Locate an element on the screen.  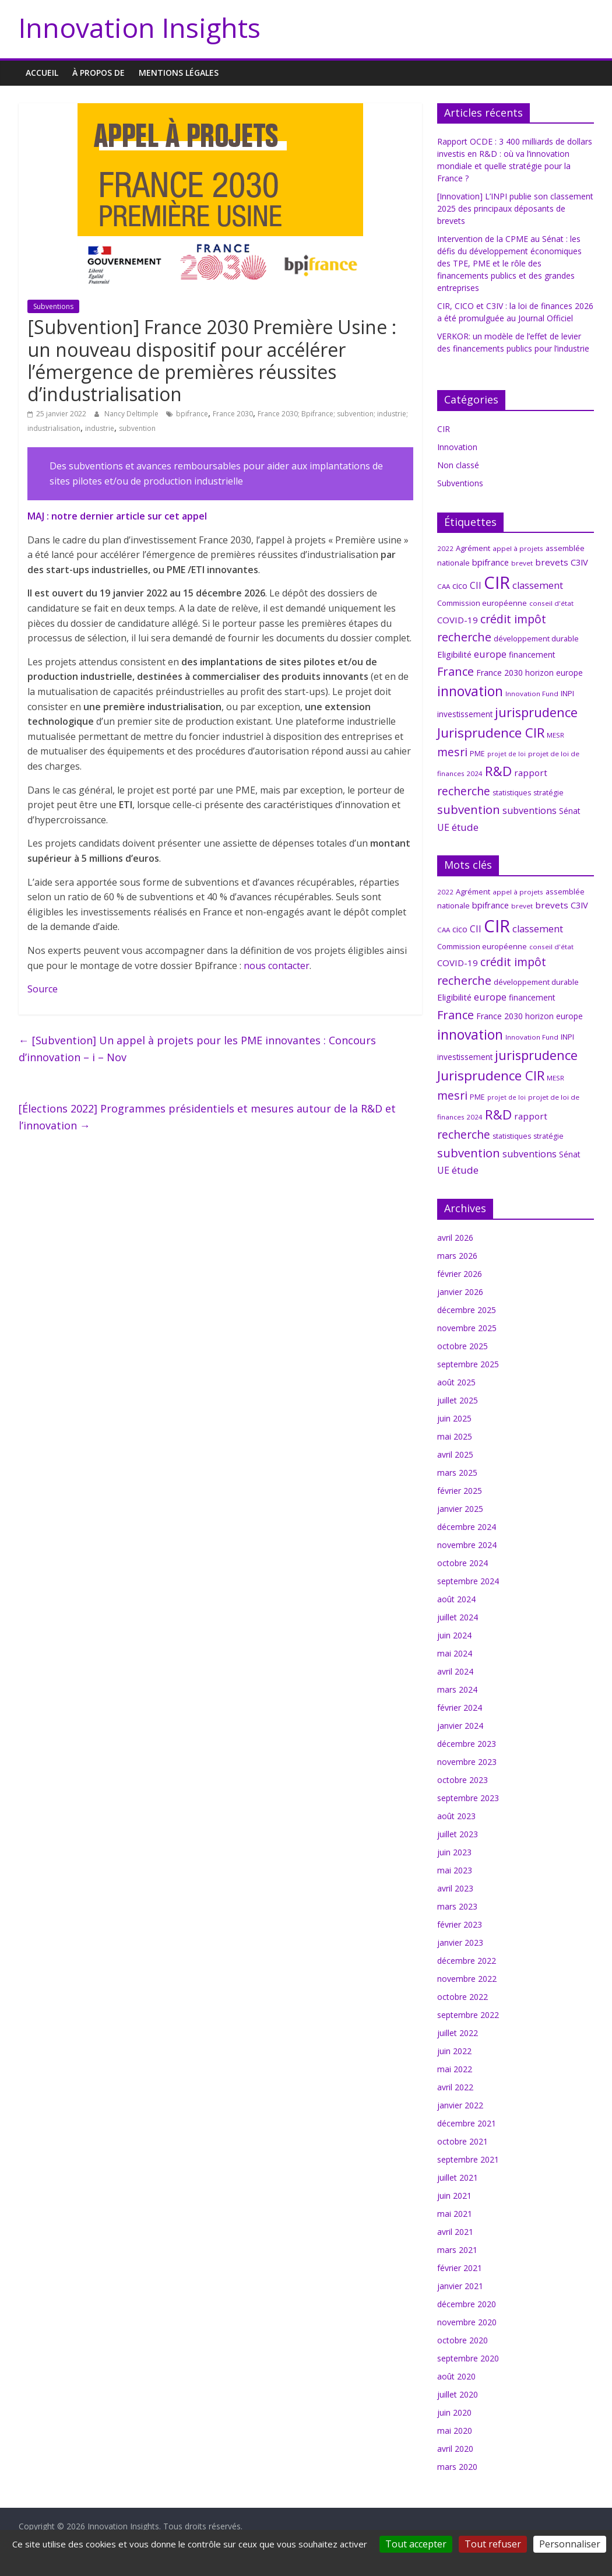
europe [europe (15 éléments)] is located at coordinates (490, 654).